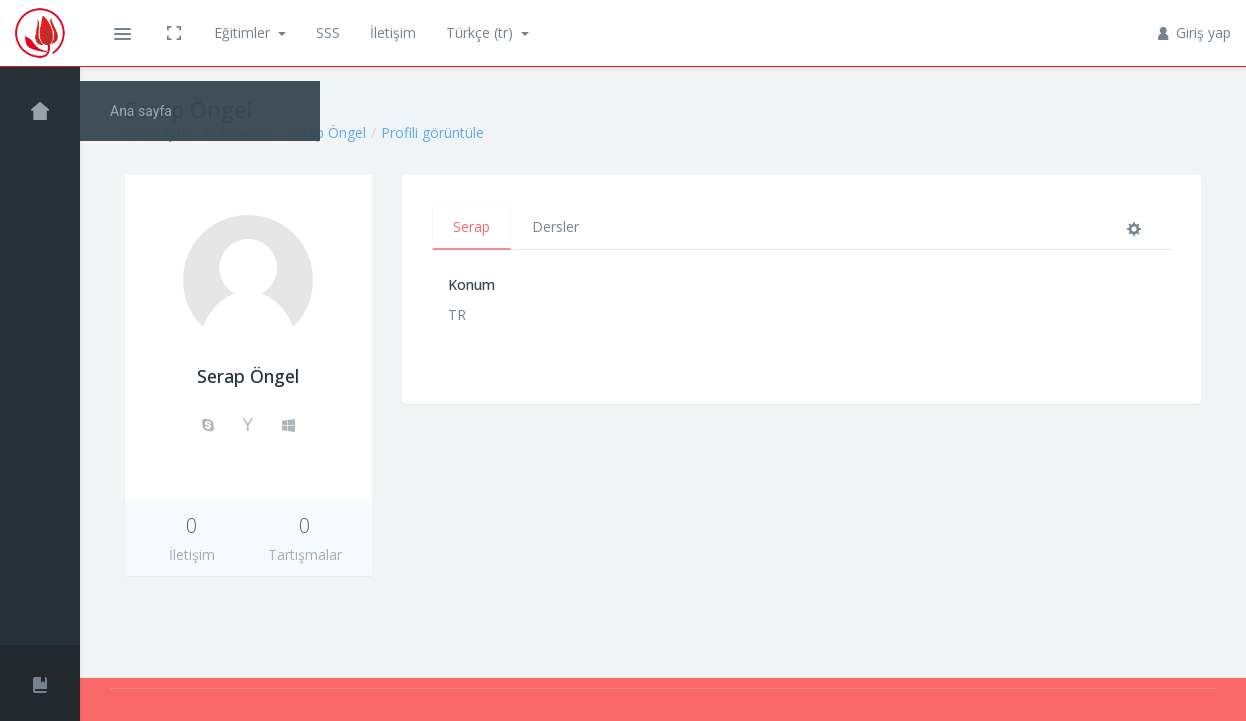 The width and height of the screenshot is (1246, 721). What do you see at coordinates (471, 226) in the screenshot?
I see `Serap [tab]` at bounding box center [471, 226].